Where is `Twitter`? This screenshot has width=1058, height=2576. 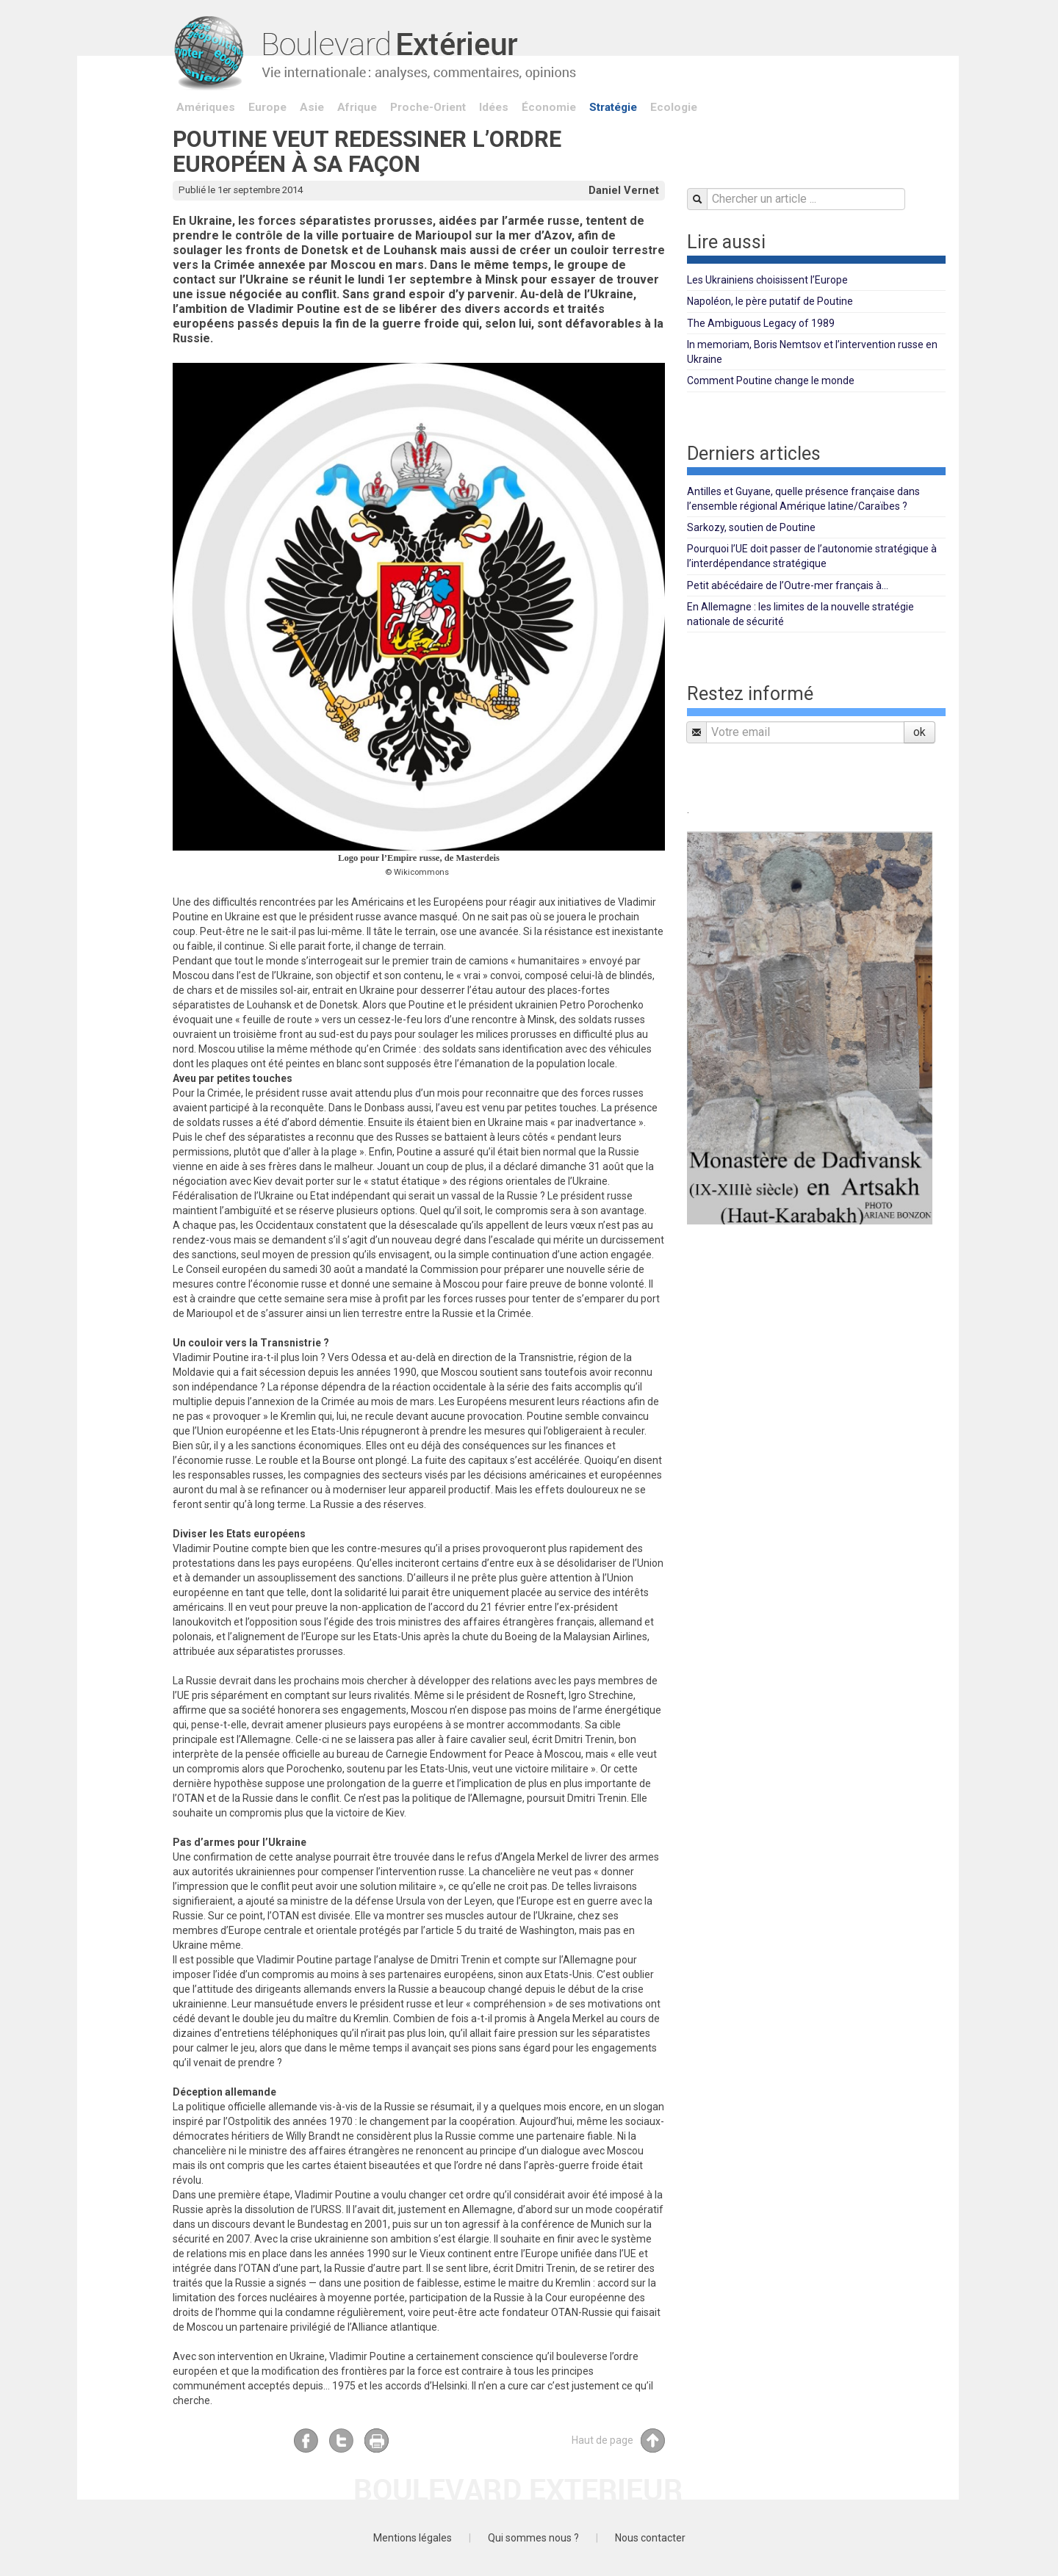 Twitter is located at coordinates (341, 2440).